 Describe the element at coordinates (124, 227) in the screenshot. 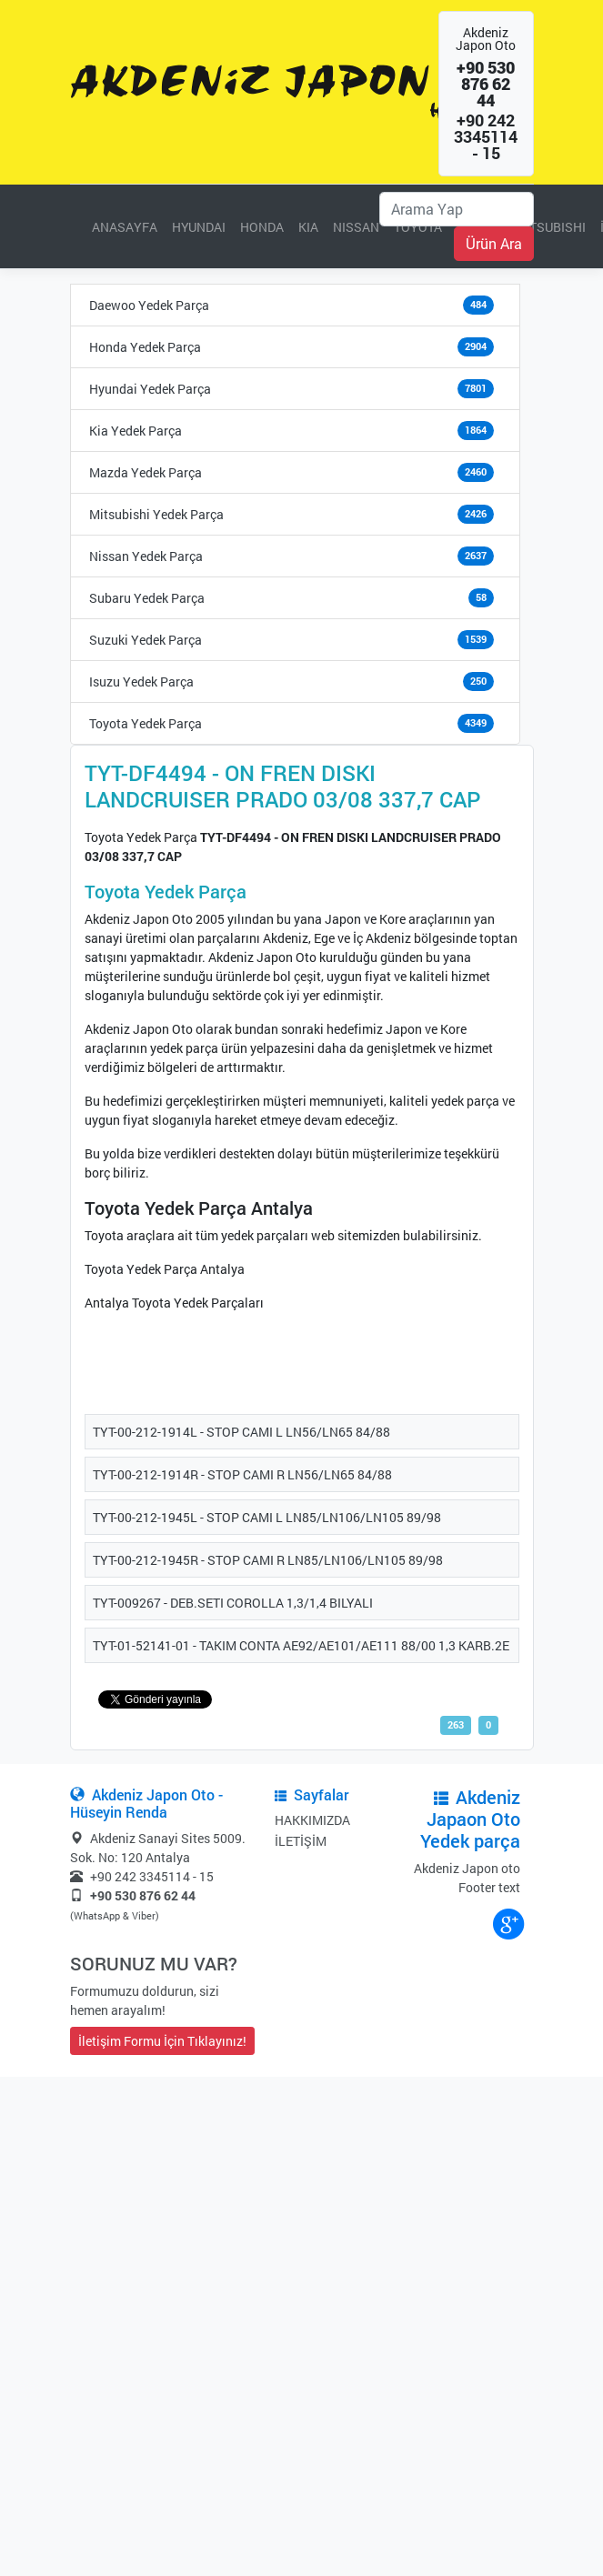

I see `ANASAYFA` at that location.